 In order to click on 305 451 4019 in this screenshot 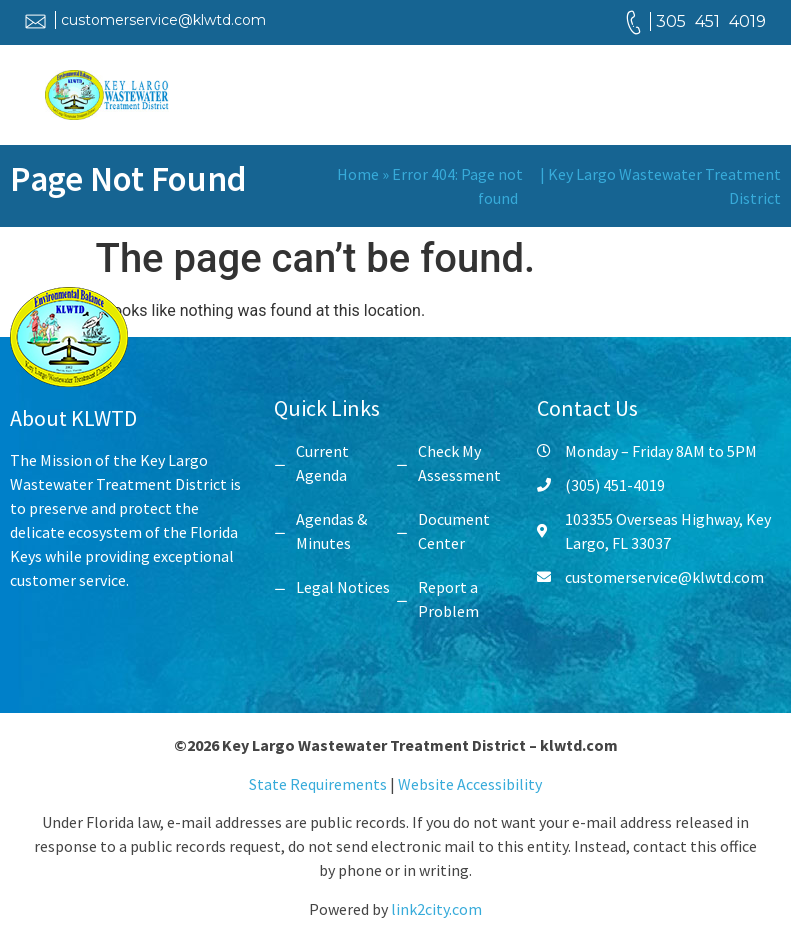, I will do `click(711, 21)`.